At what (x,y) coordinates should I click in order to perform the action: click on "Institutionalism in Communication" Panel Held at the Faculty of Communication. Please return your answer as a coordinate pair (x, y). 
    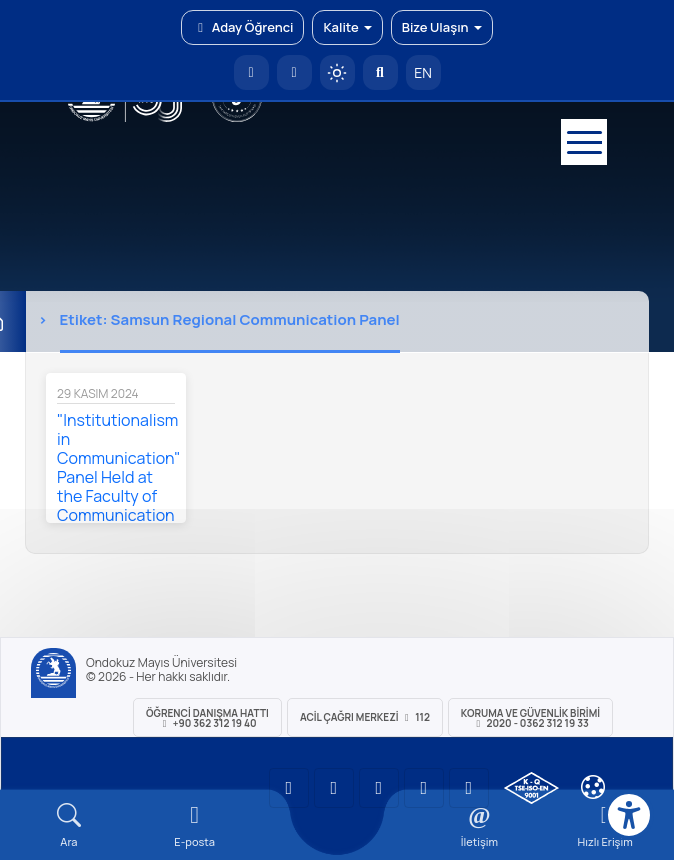
    Looking at the image, I should click on (119, 467).